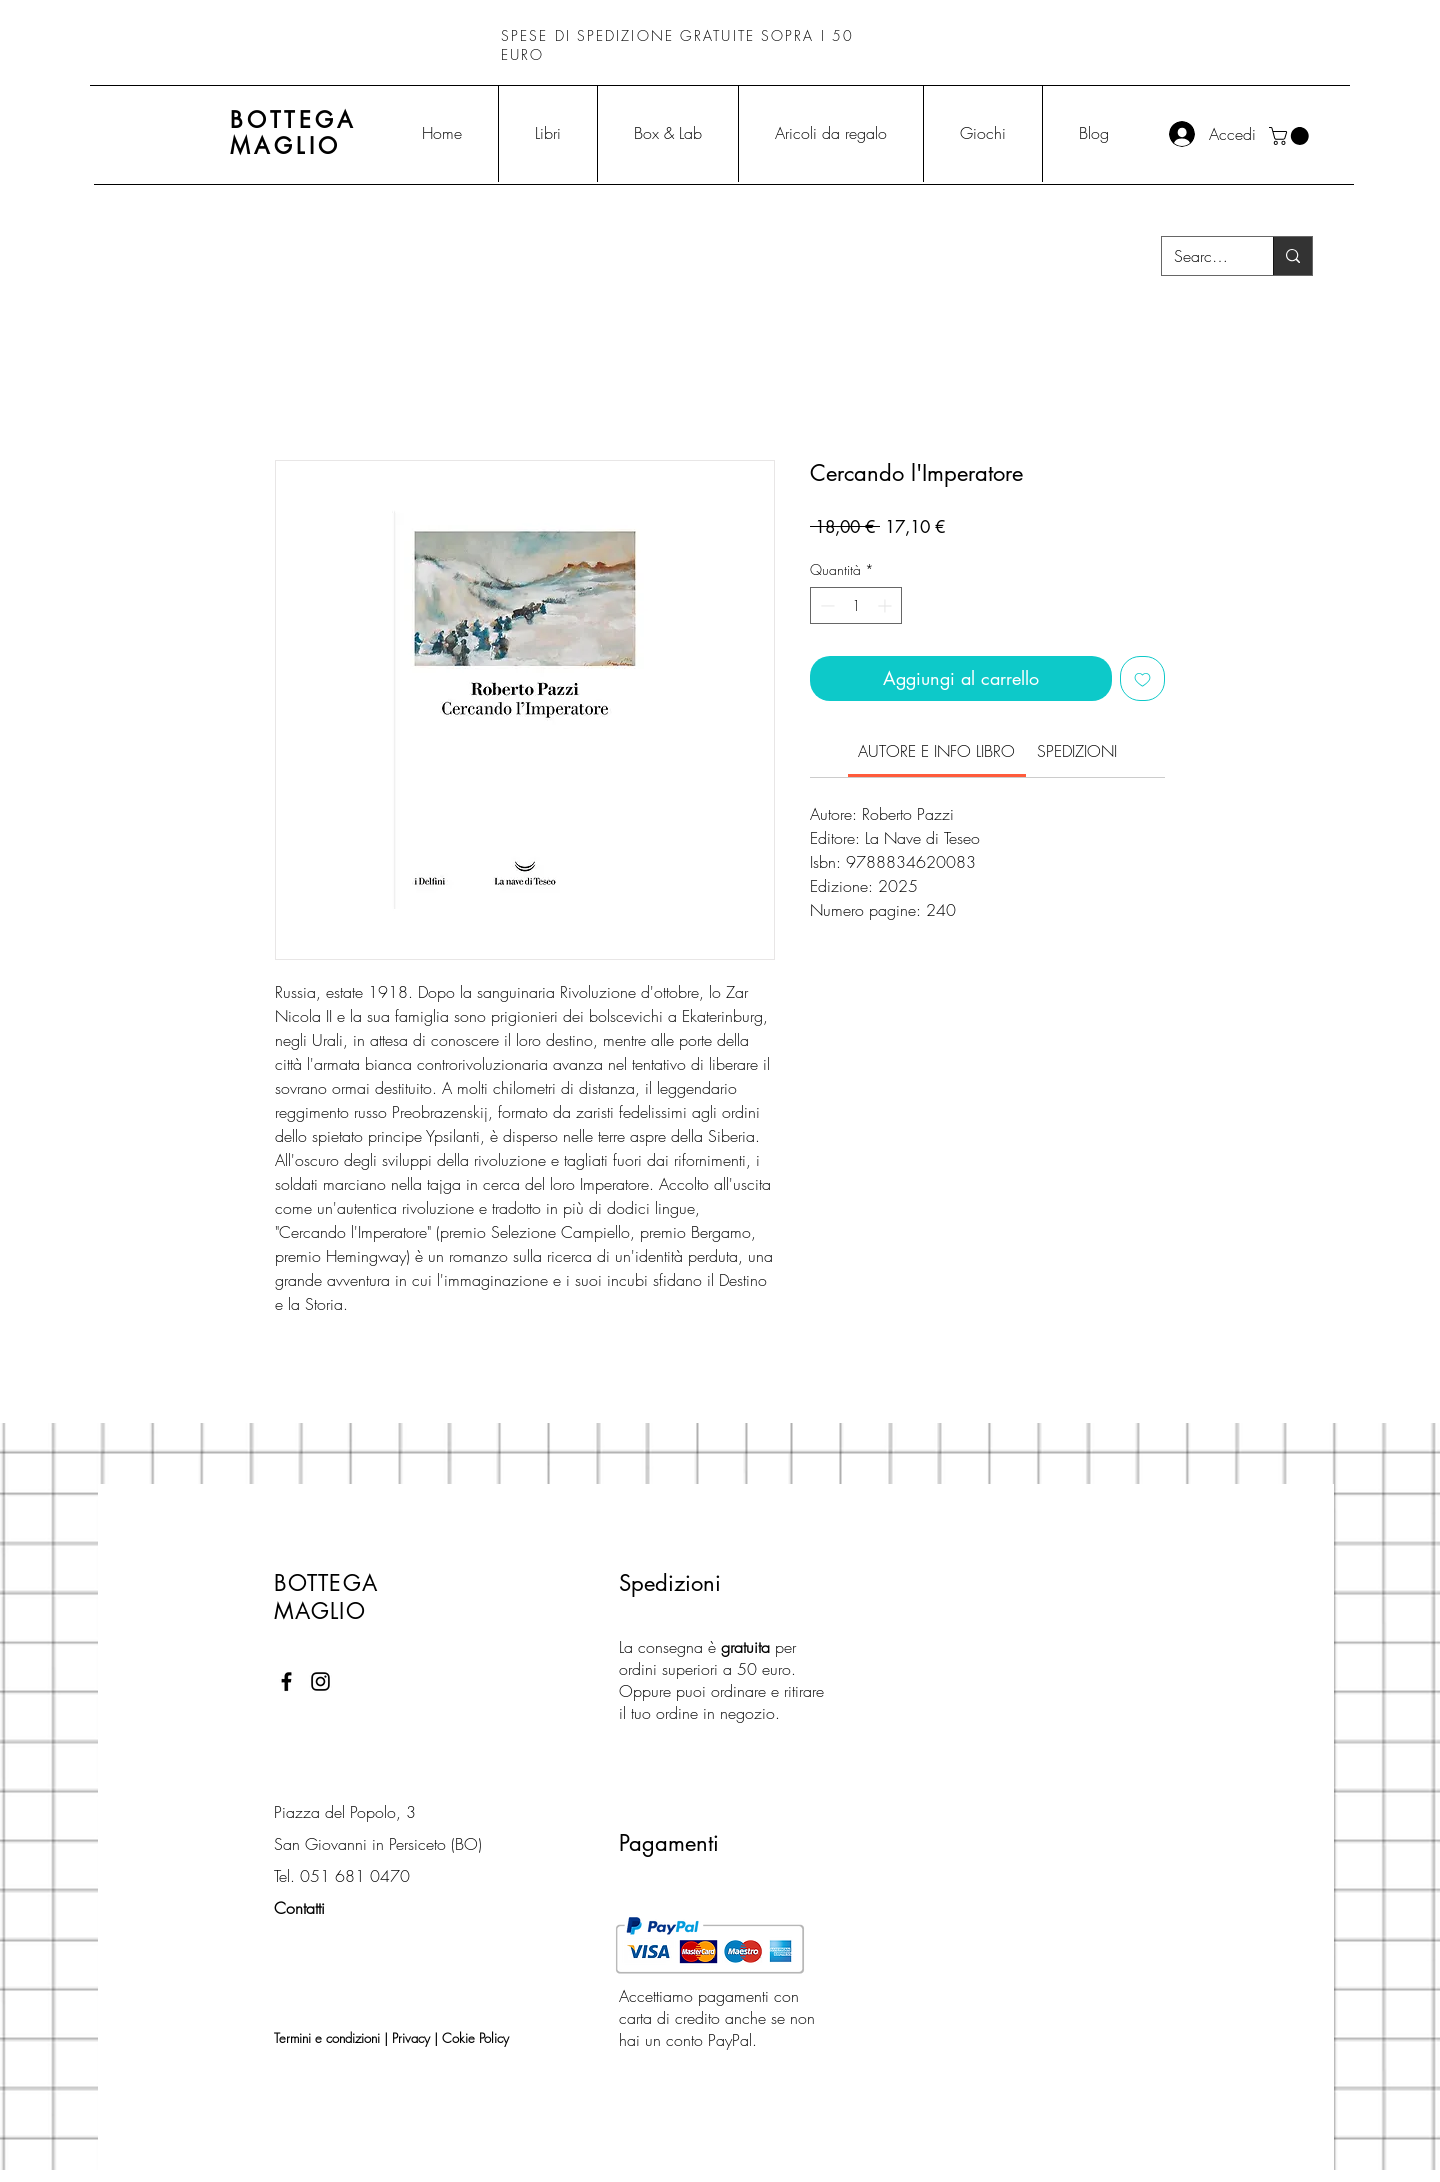 The image size is (1440, 2182). I want to click on Cokie Policy, so click(475, 2038).